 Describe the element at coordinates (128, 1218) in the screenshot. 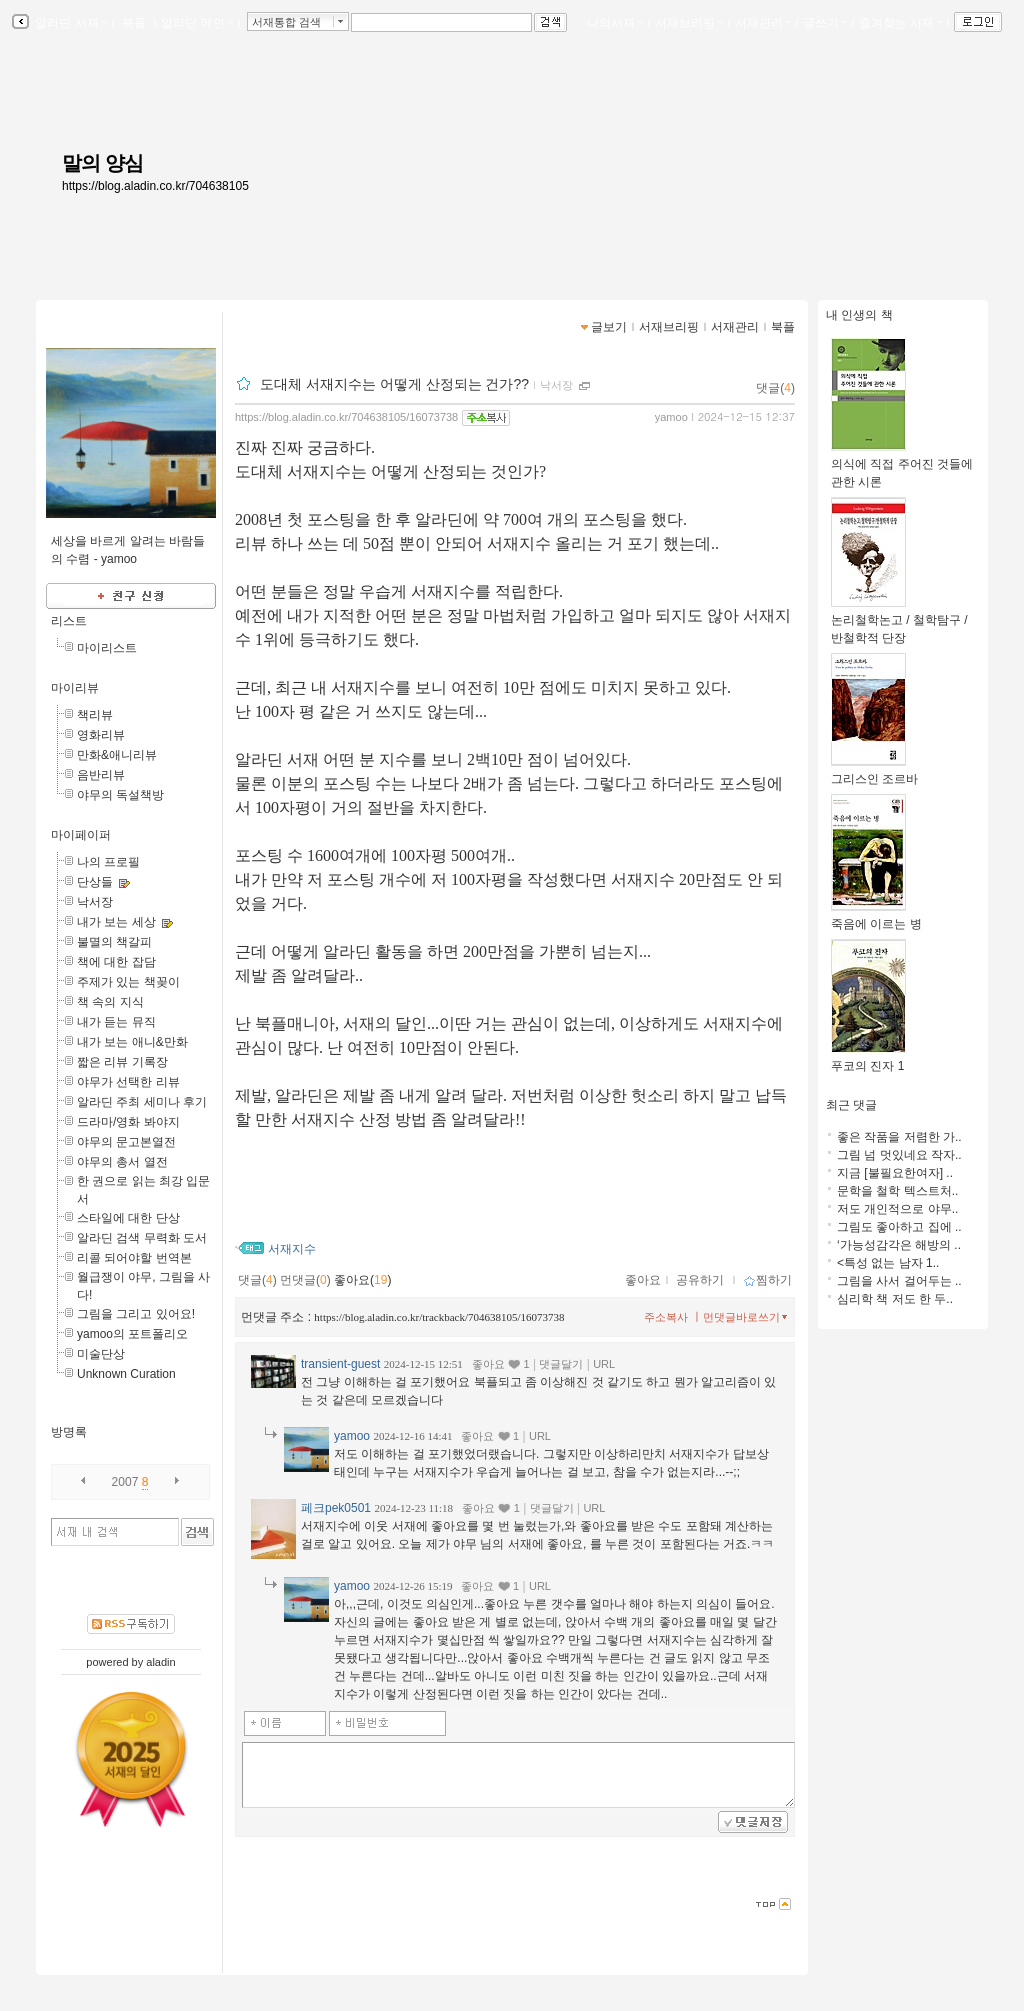

I see `스타일에 대한 단상` at that location.